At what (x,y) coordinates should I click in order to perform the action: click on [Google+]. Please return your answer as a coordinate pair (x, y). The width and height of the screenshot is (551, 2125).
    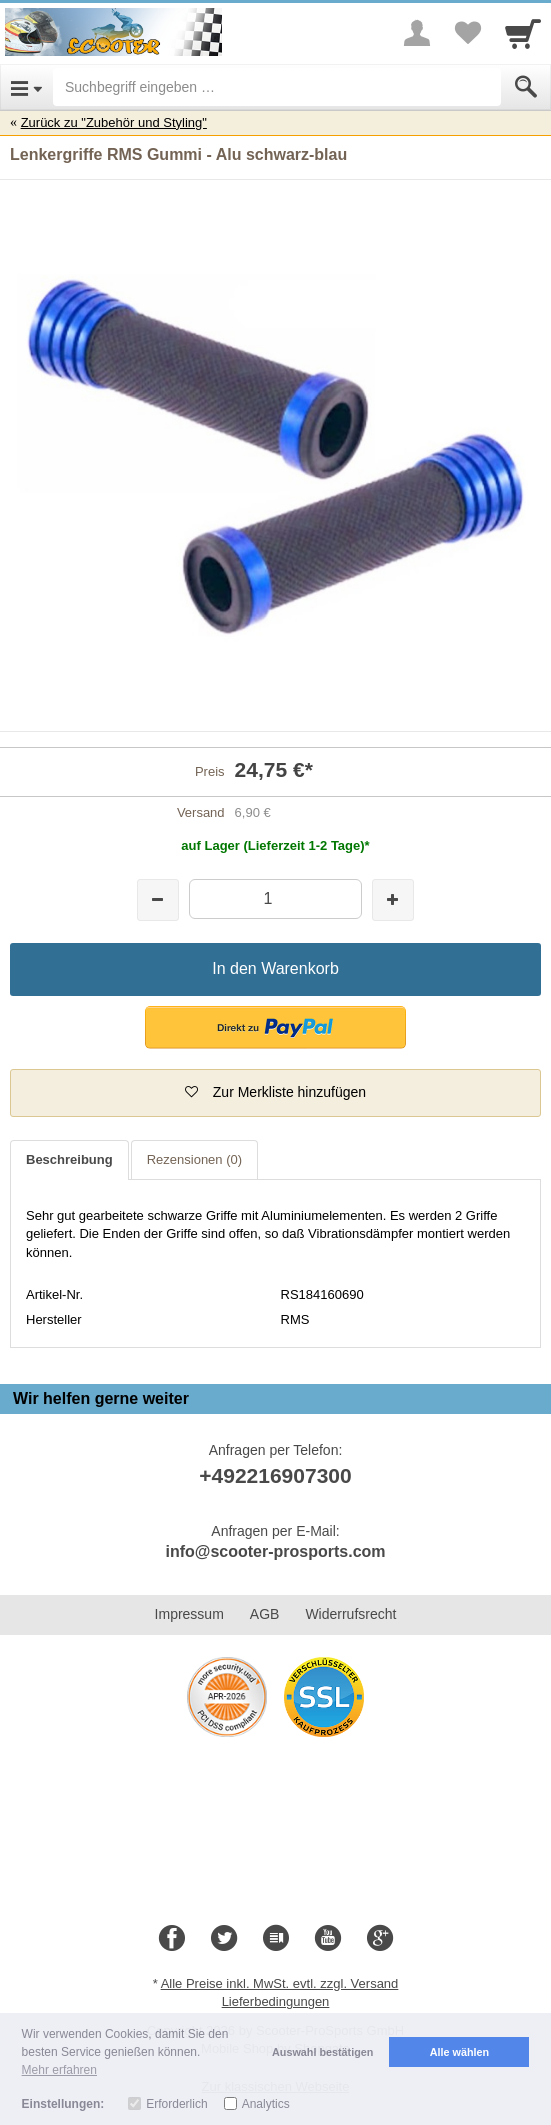
    Looking at the image, I should click on (380, 1939).